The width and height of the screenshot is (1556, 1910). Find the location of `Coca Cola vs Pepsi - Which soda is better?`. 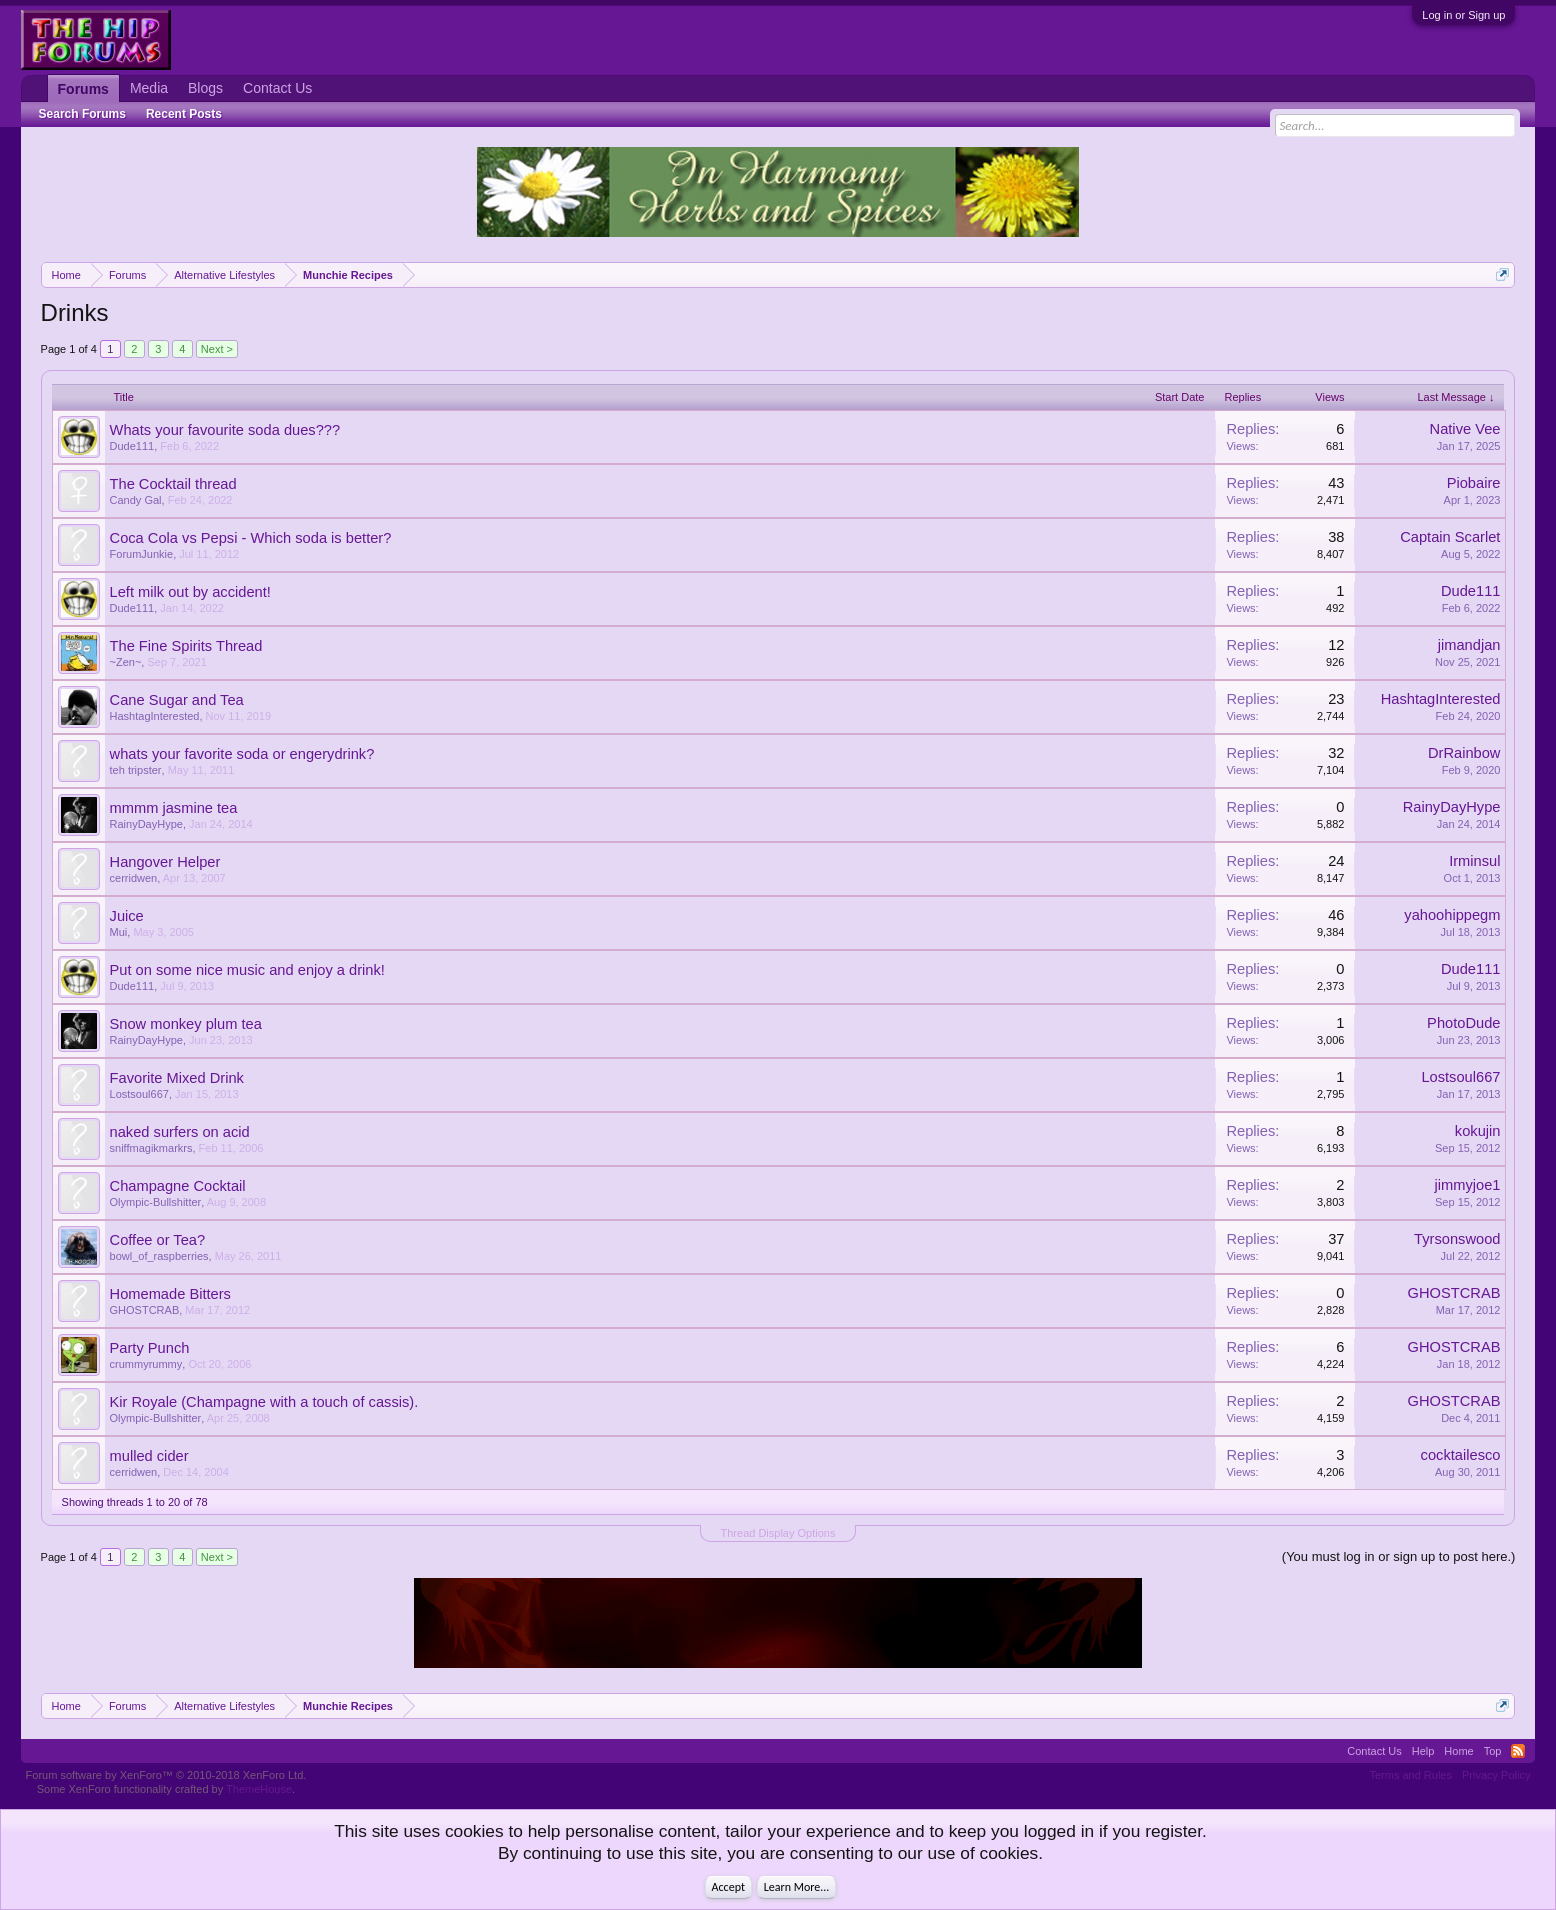

Coca Cola vs Pepsi - Which soda is better? is located at coordinates (251, 538).